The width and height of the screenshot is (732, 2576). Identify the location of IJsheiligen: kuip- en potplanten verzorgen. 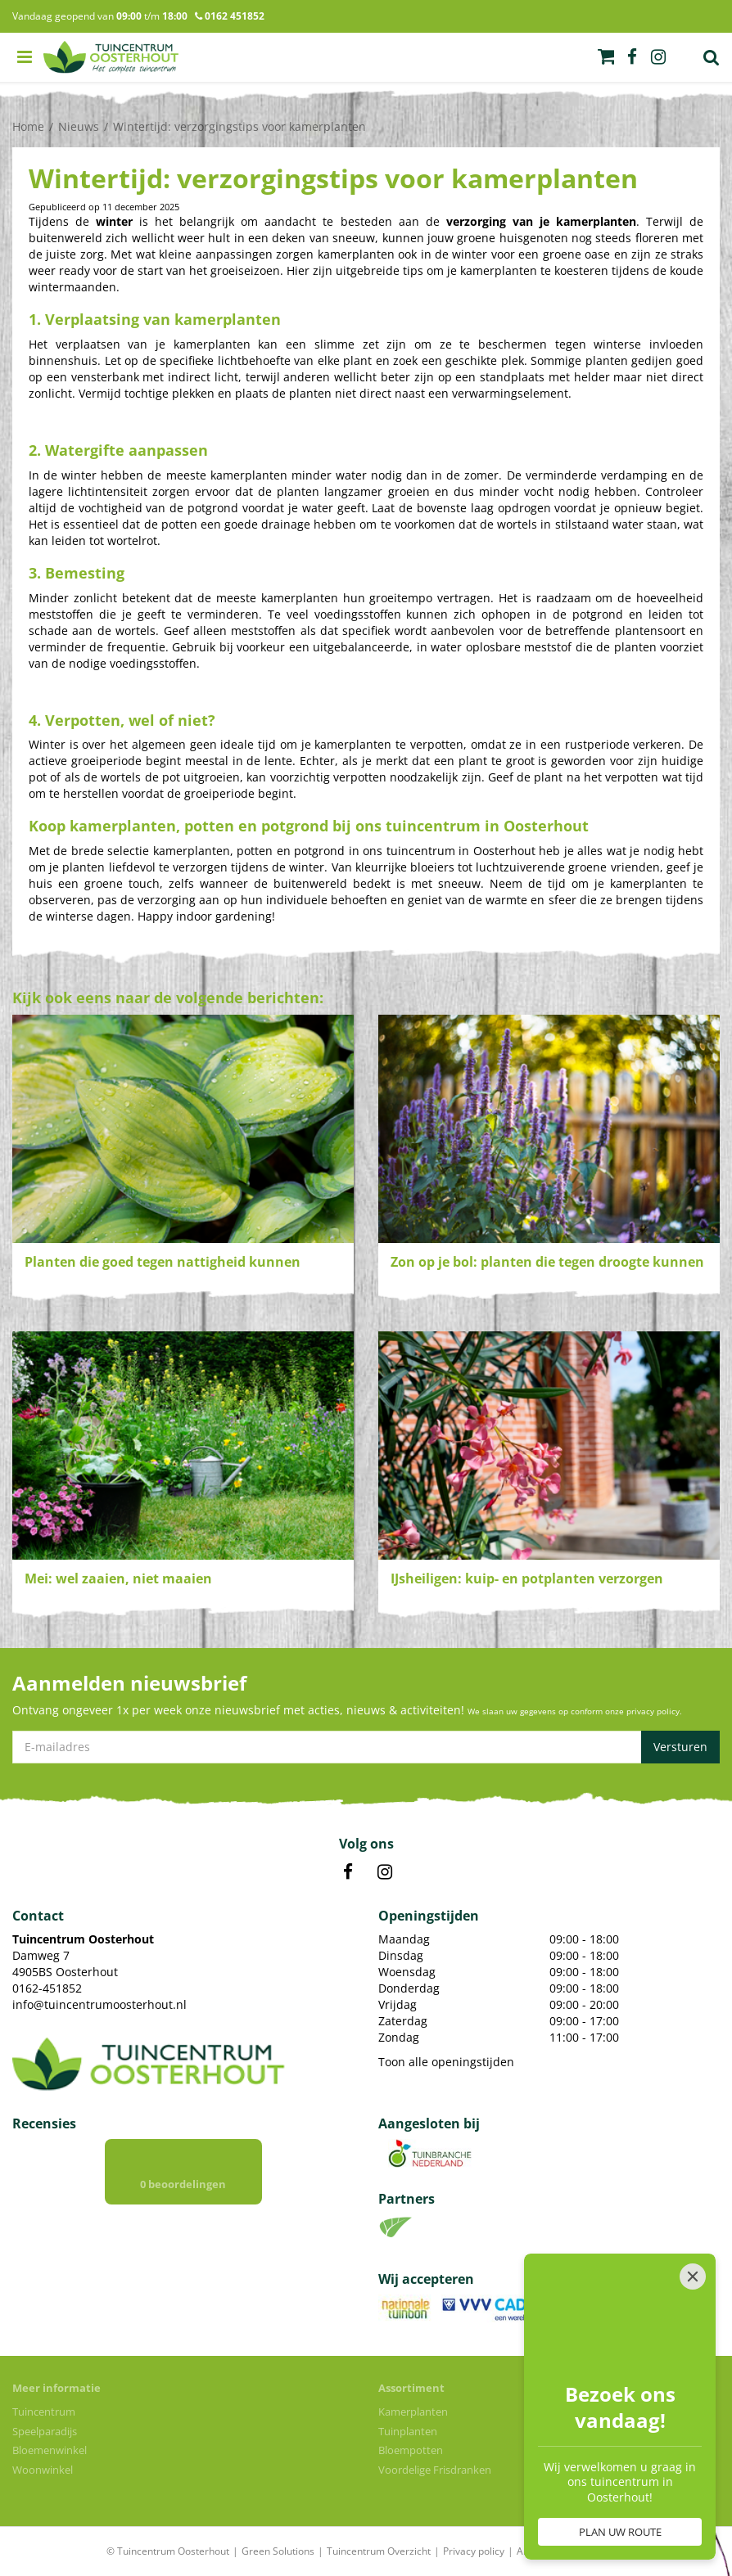
(527, 1578).